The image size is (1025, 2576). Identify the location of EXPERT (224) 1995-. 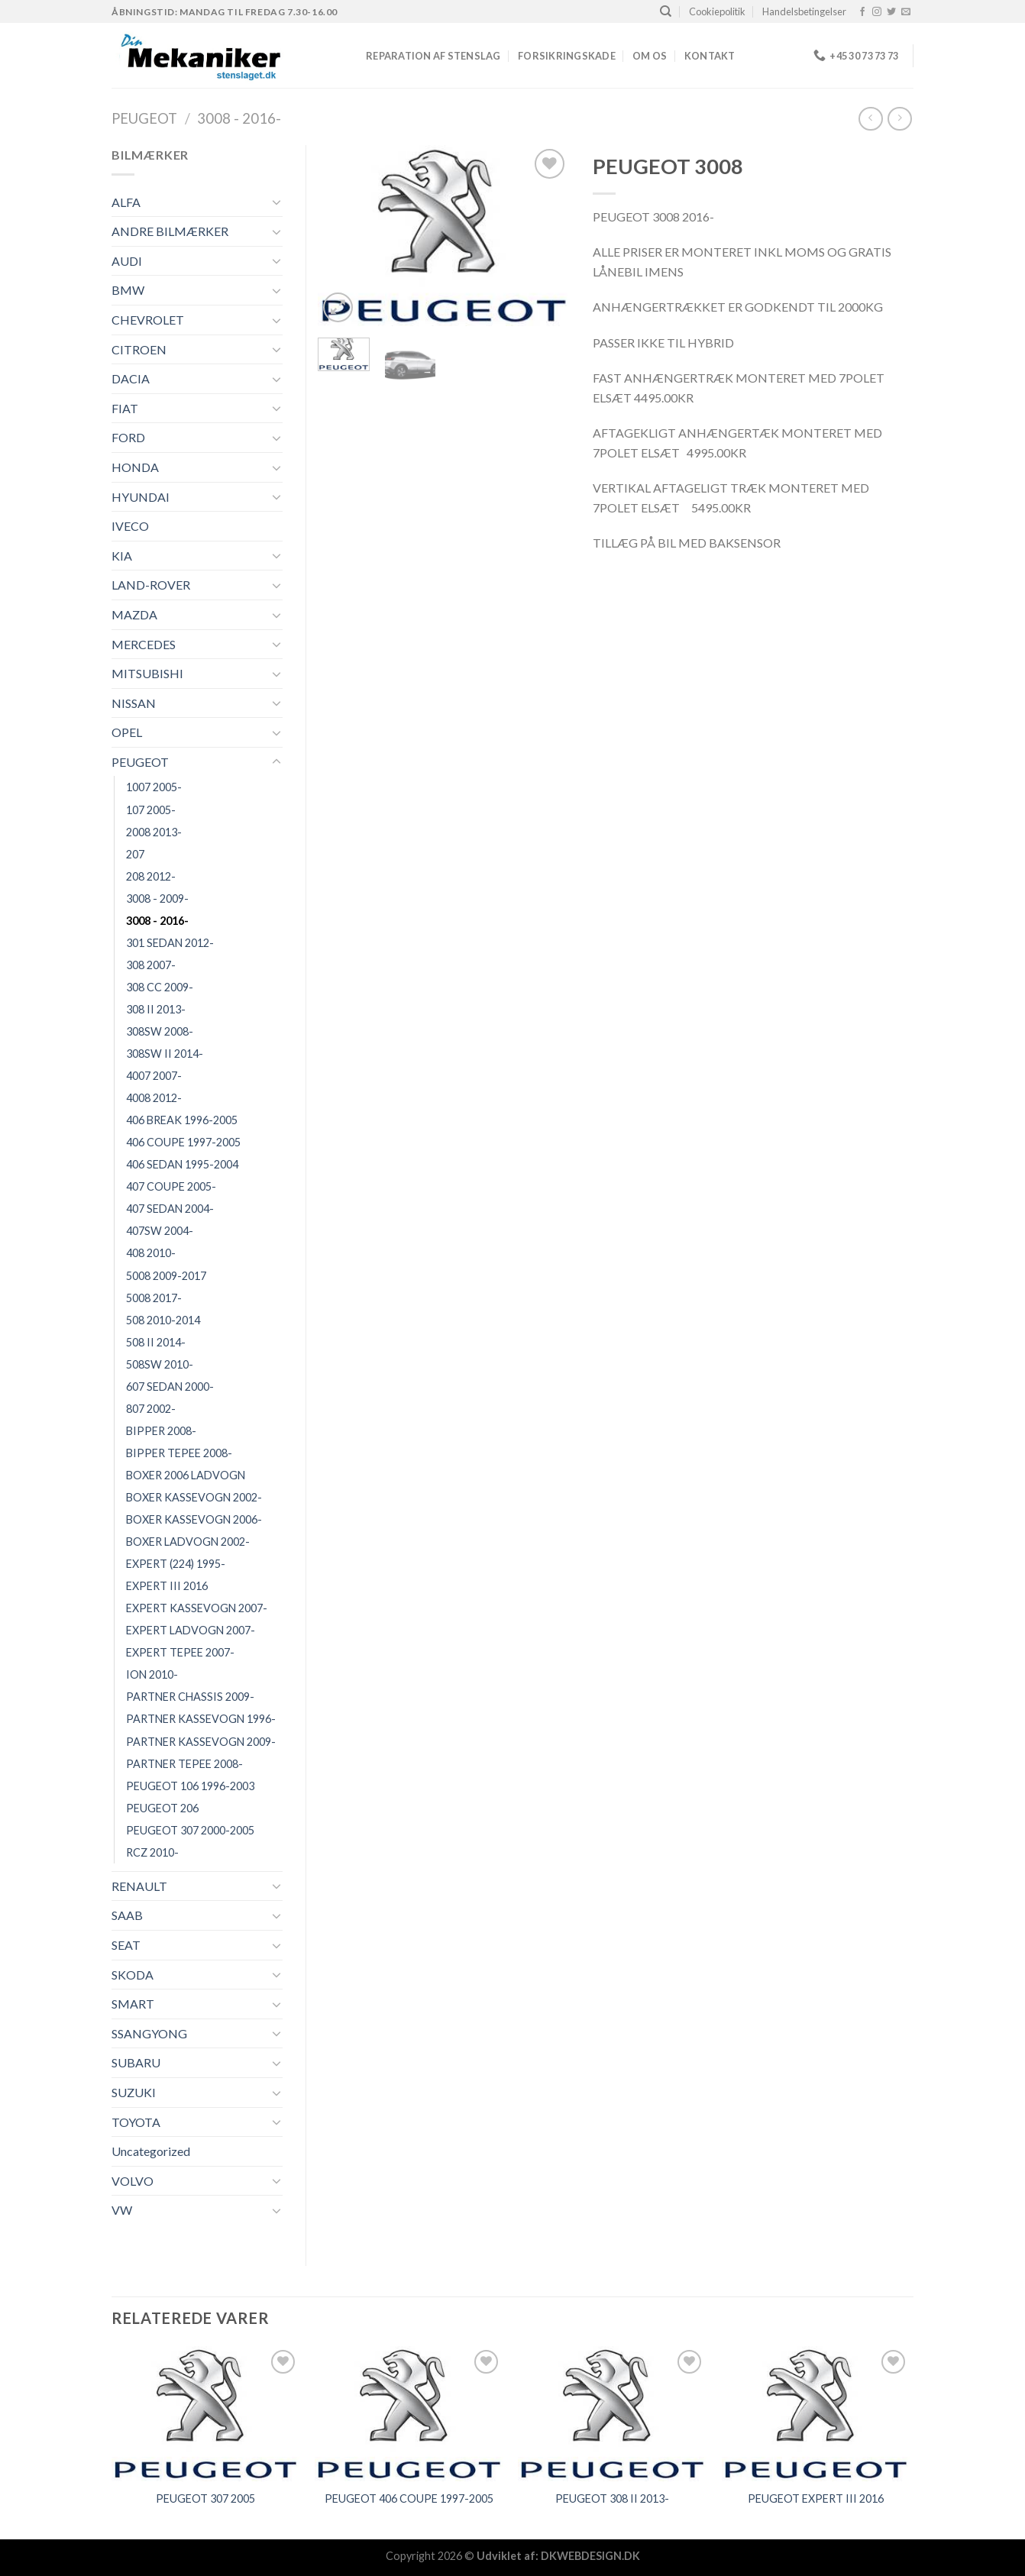
(175, 1563).